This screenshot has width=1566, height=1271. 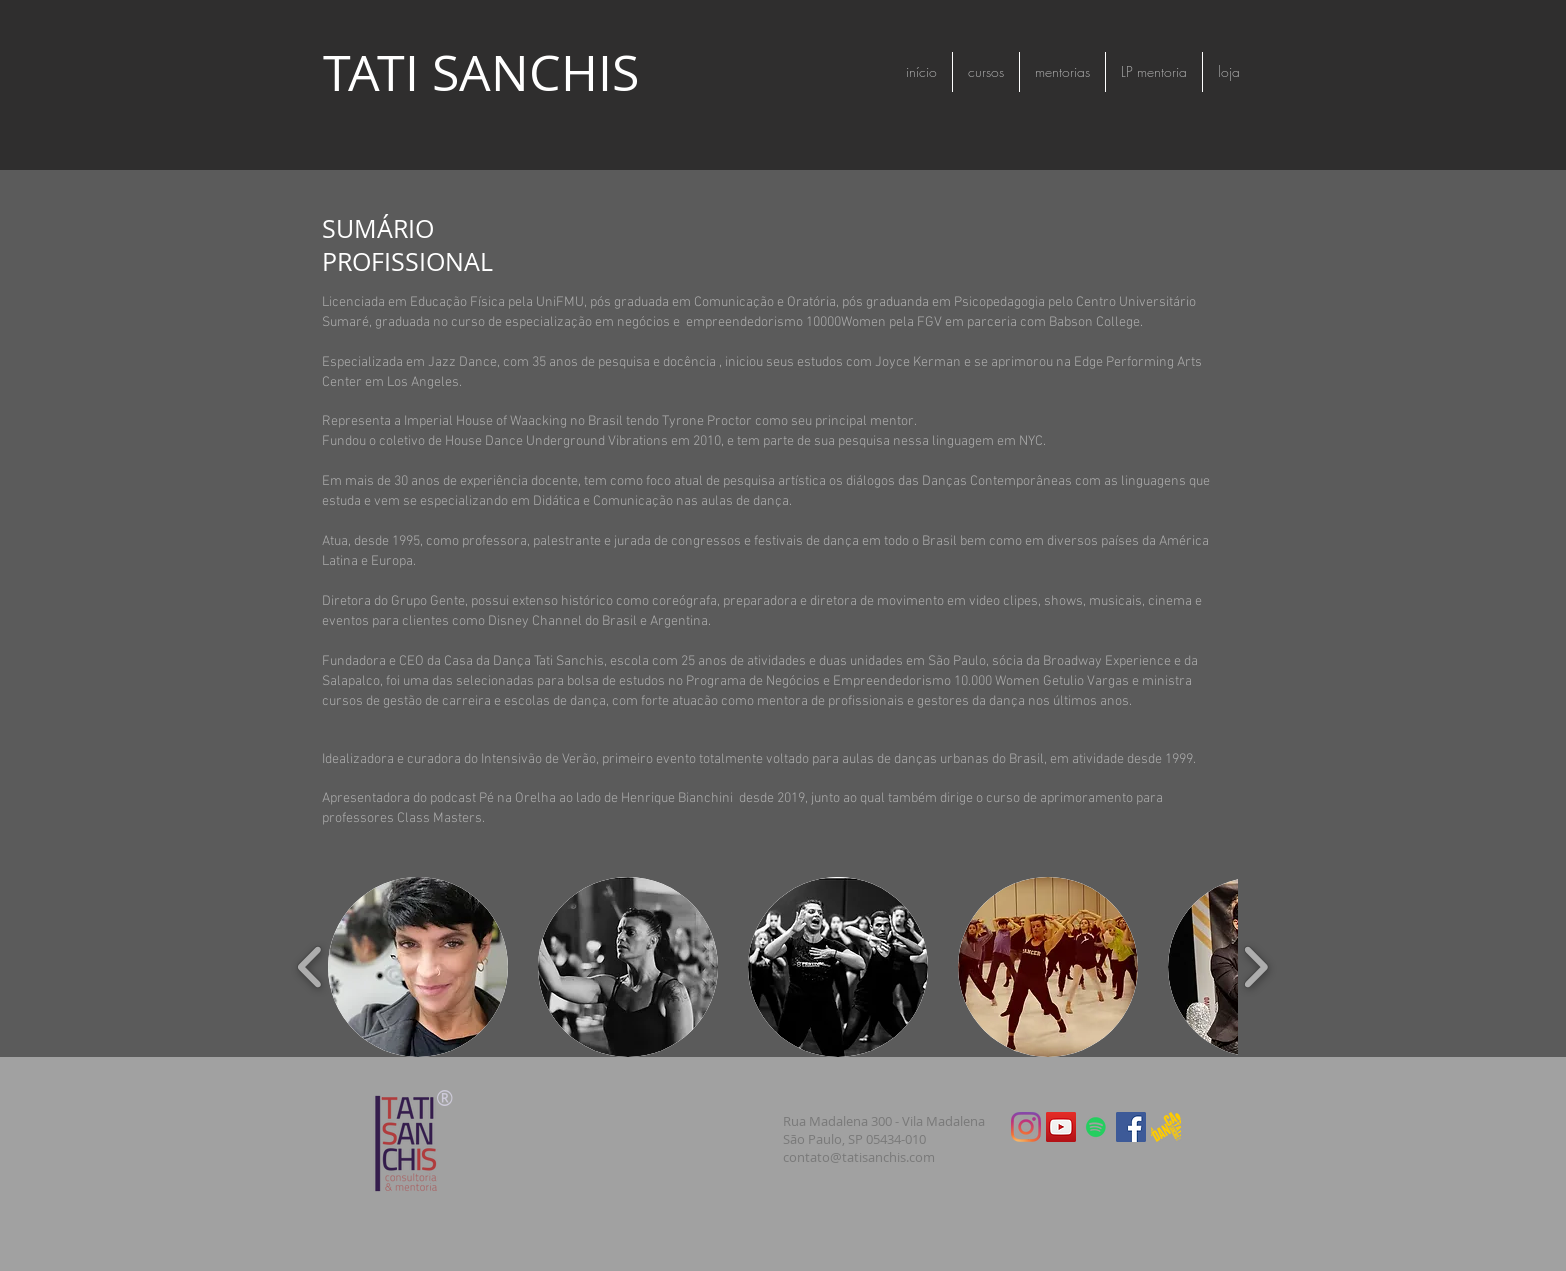 I want to click on contato@tatisanchis.com, so click(x=859, y=1157).